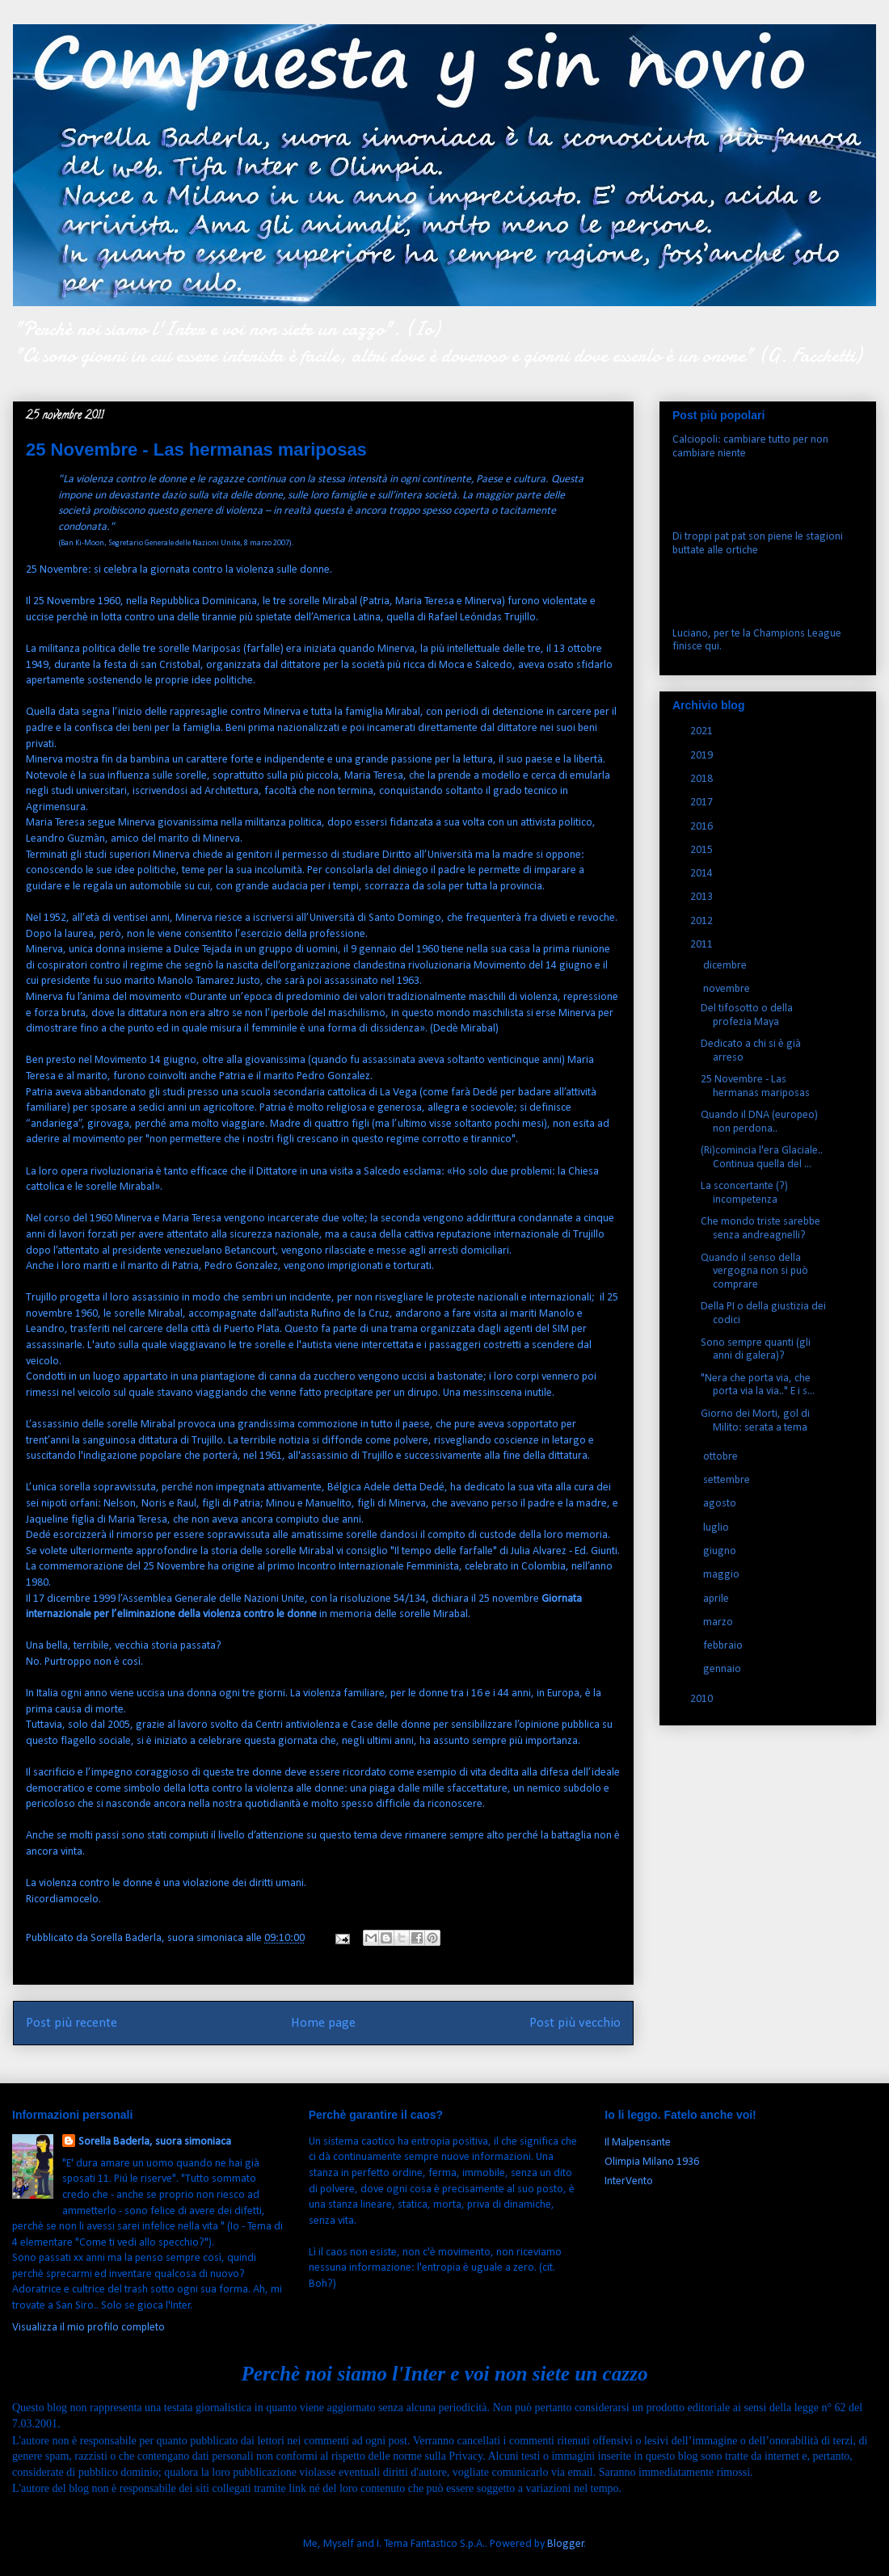  I want to click on marzo, so click(719, 1622).